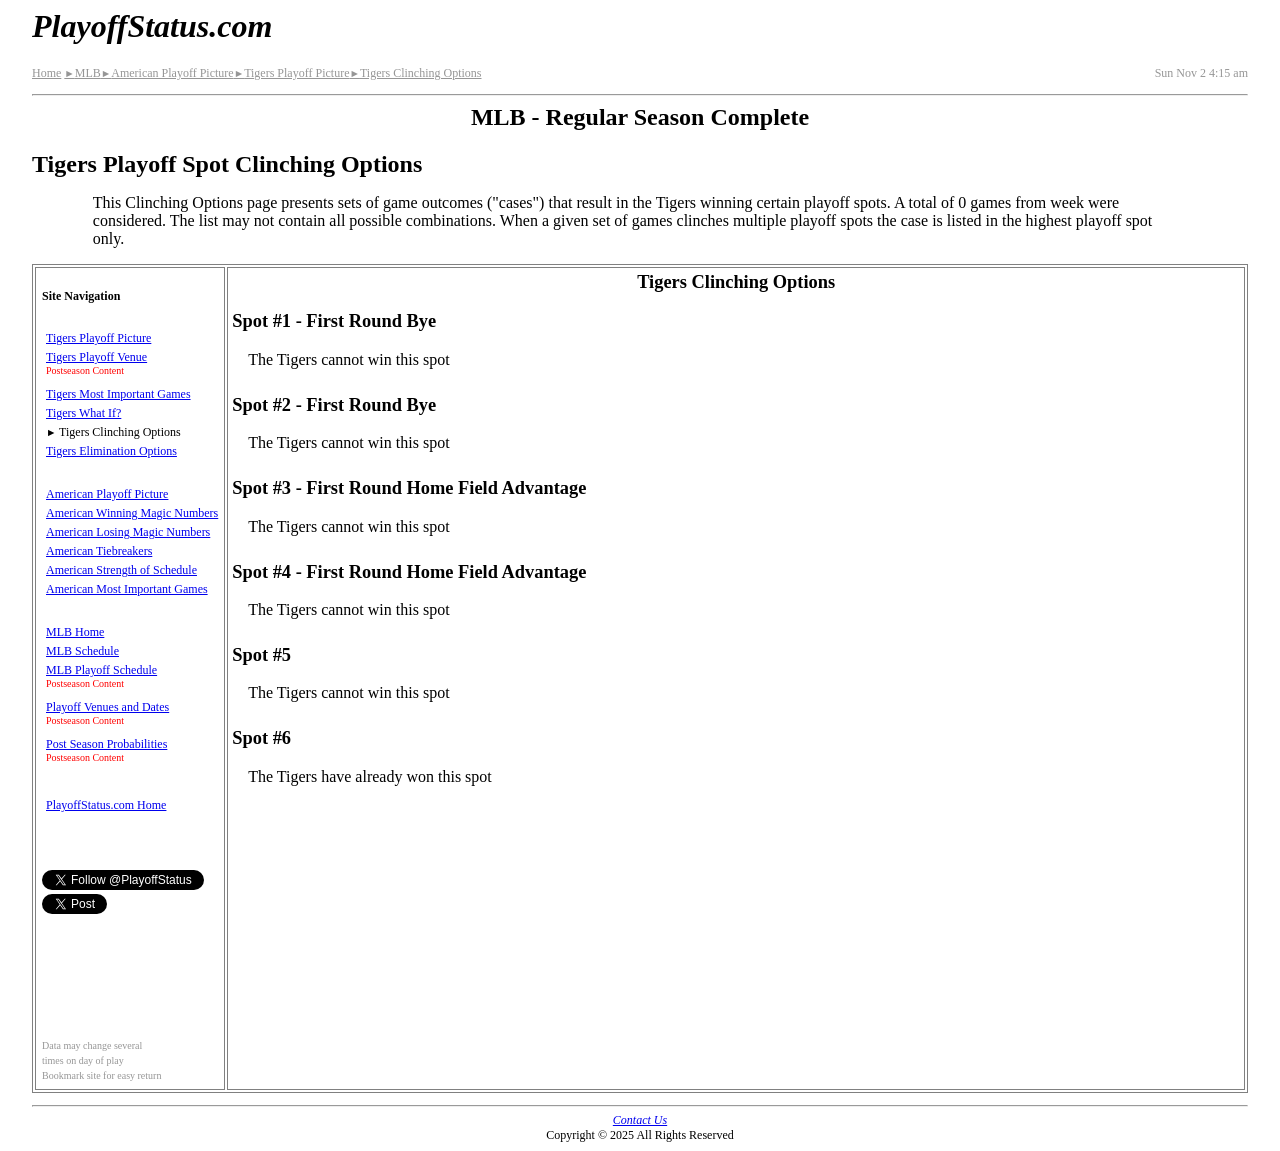 The height and width of the screenshot is (1151, 1280). I want to click on Contact Us, so click(640, 1120).